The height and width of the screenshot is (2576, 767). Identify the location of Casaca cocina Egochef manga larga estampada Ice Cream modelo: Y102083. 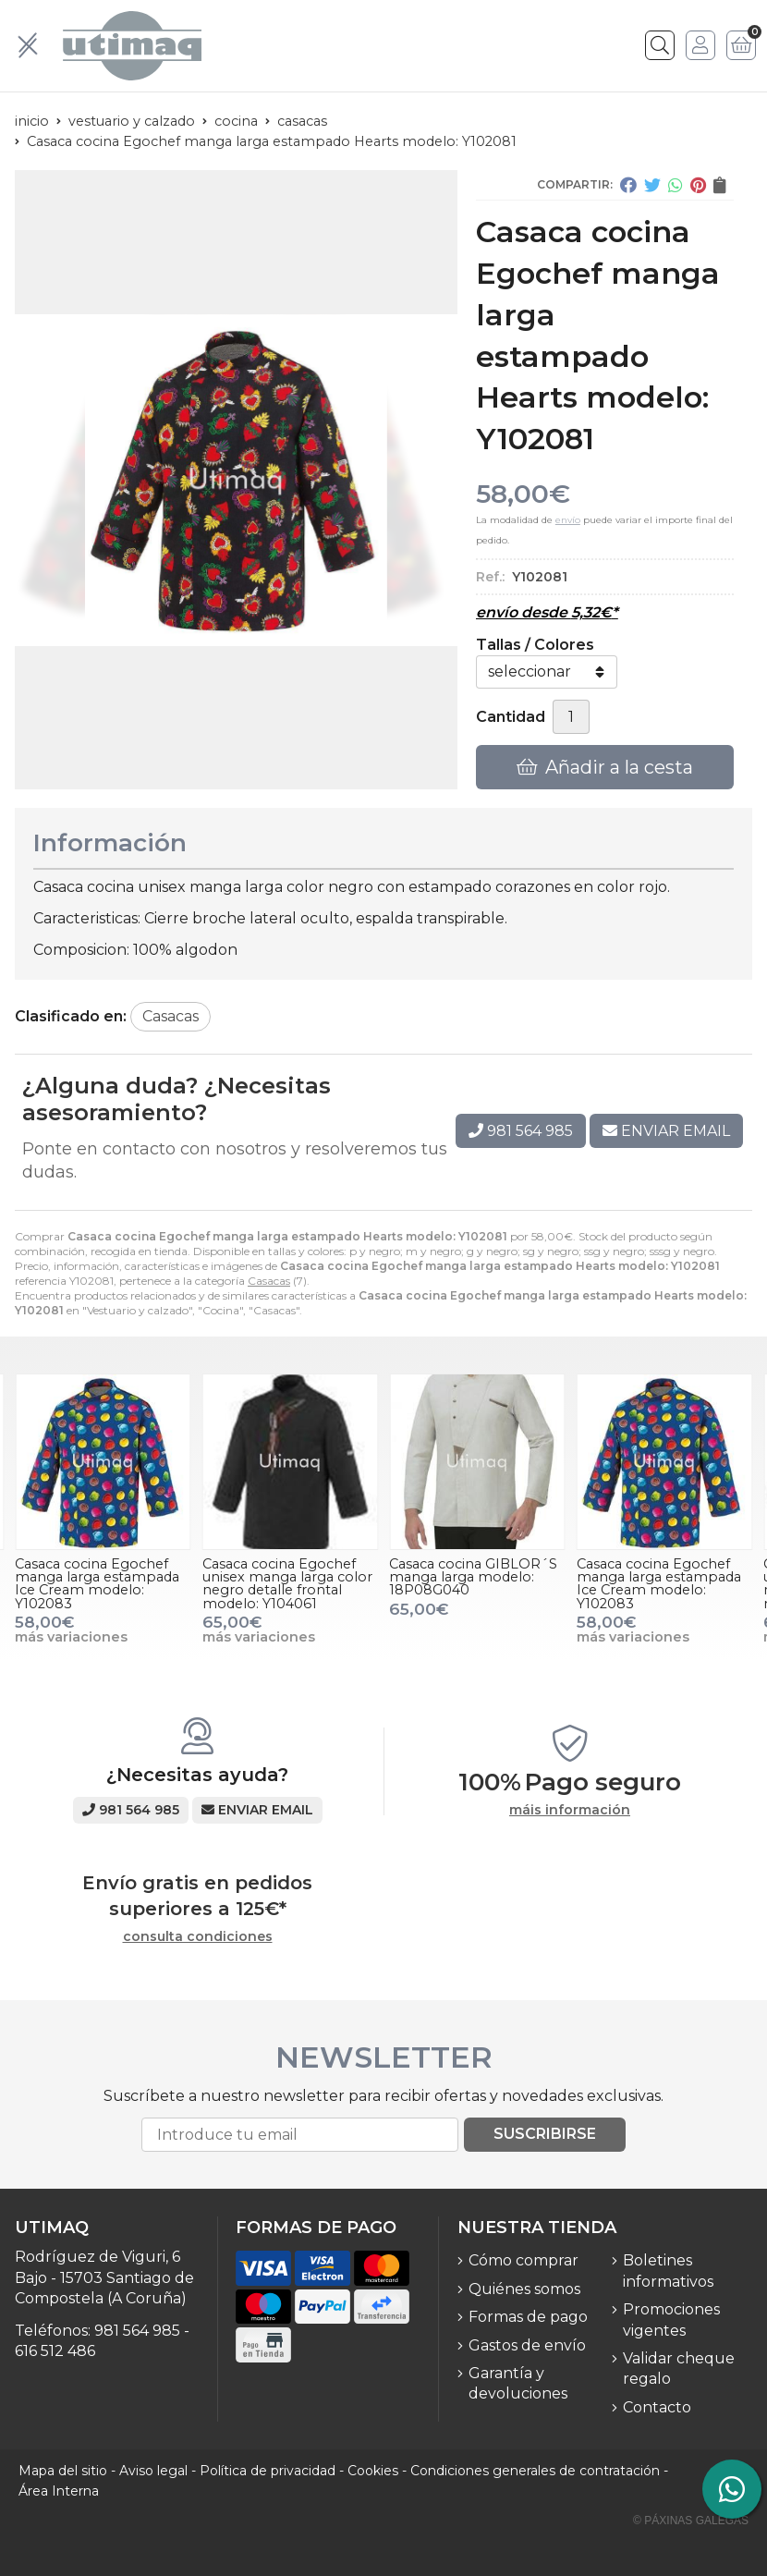
(97, 1584).